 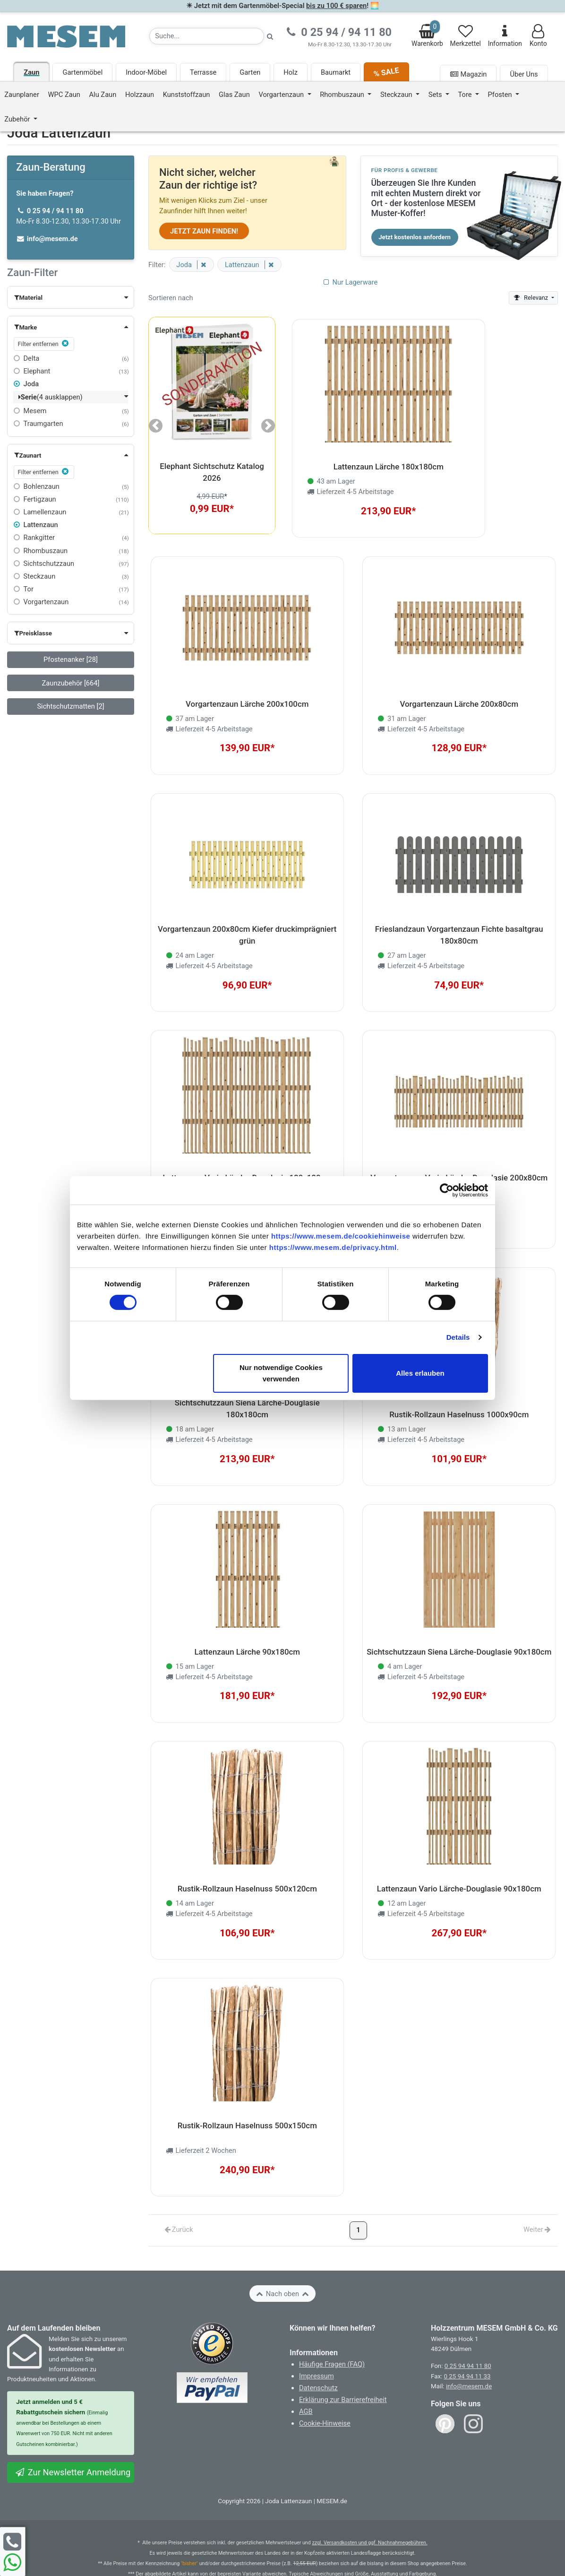 I want to click on Sets [button], so click(x=436, y=94).